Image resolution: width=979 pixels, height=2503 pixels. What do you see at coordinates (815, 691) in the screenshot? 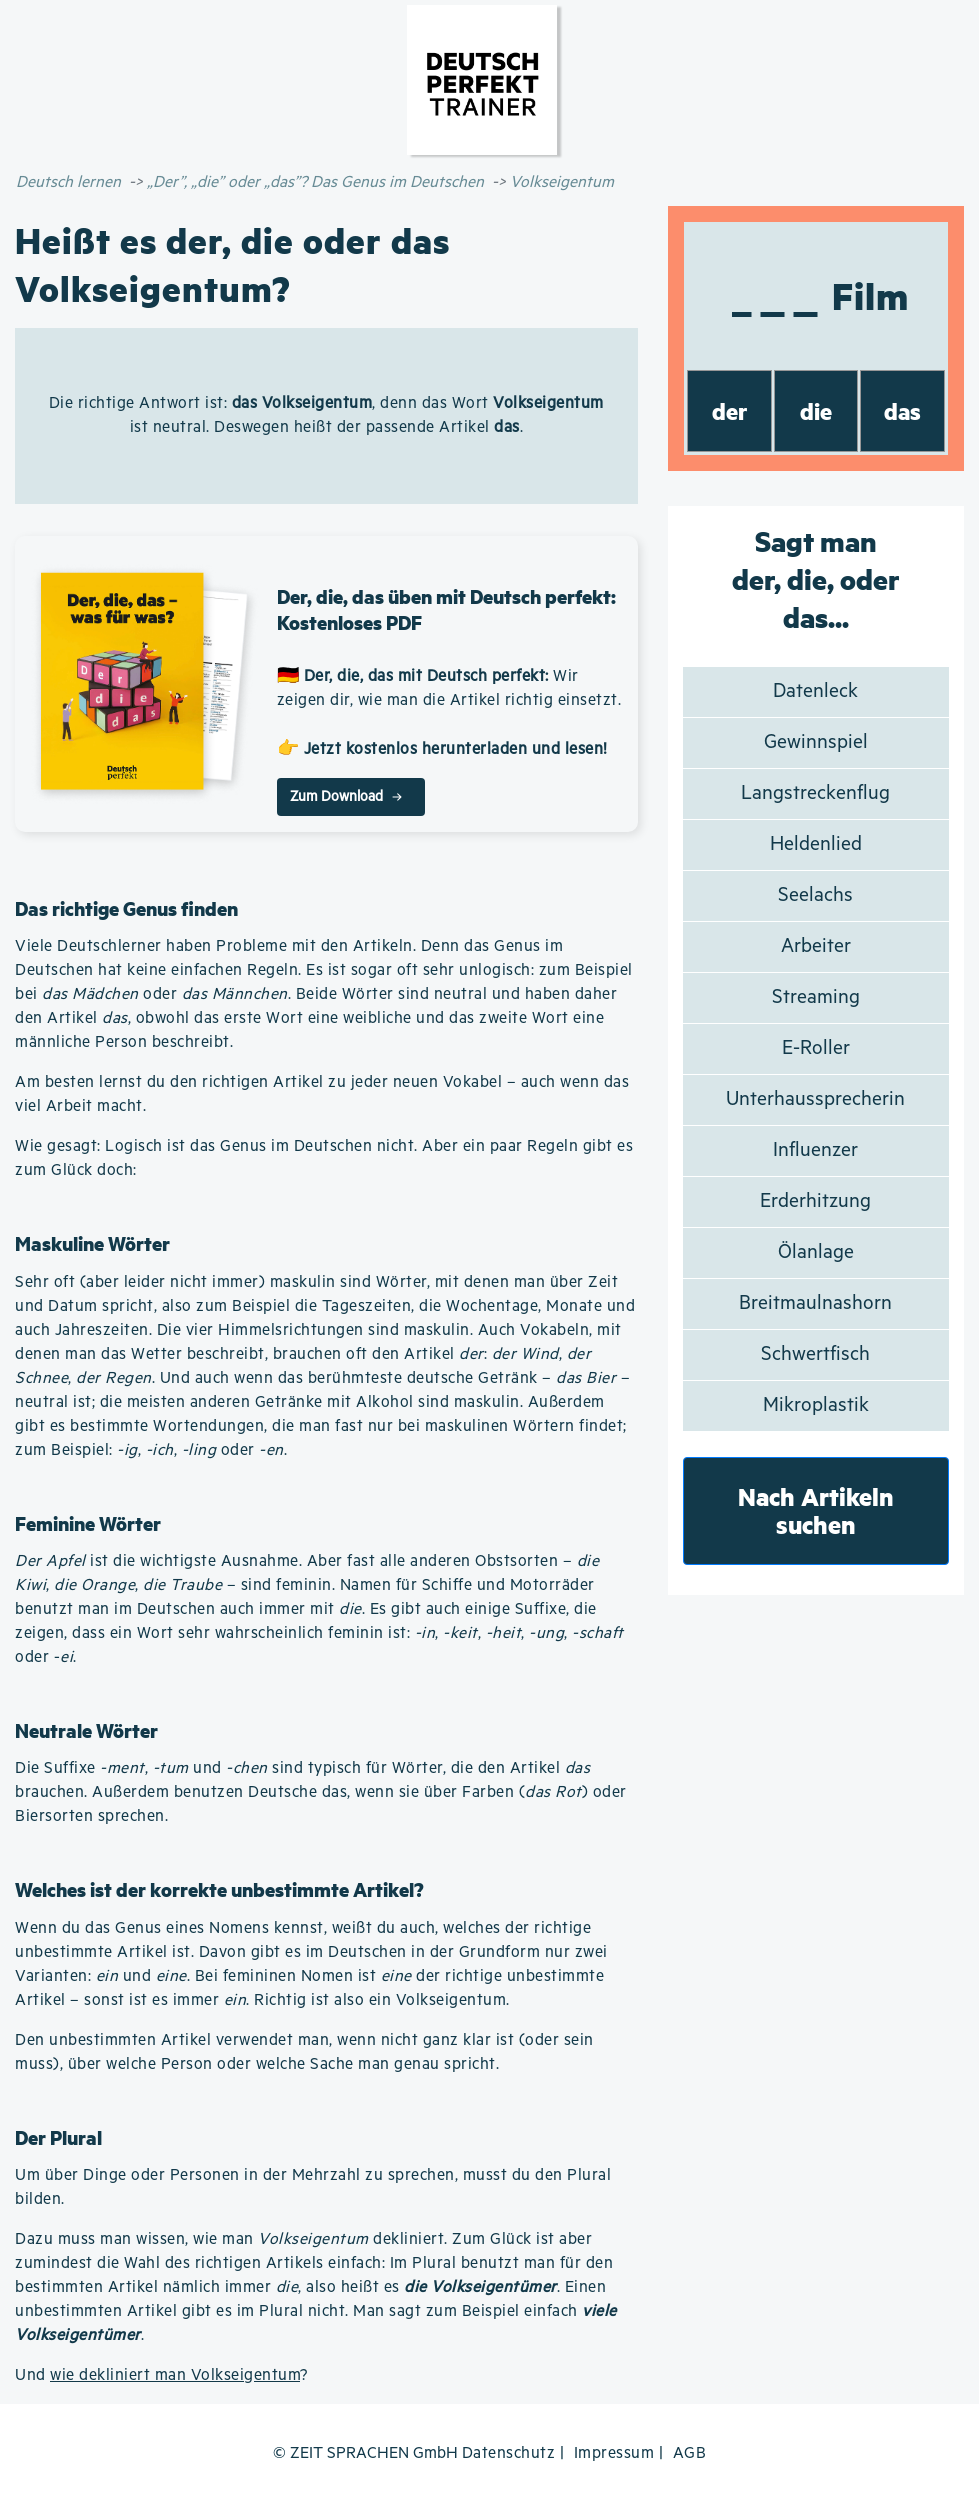
I see `Datenleck` at bounding box center [815, 691].